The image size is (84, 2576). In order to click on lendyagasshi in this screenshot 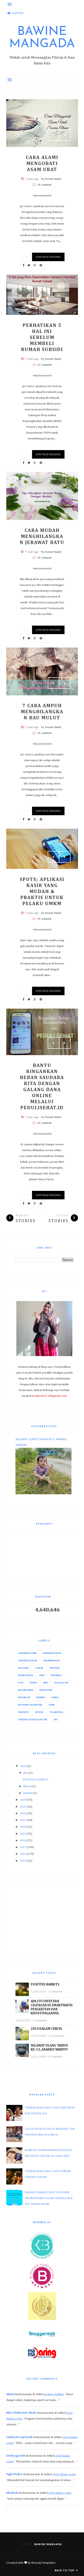, I will do `click(15, 2455)`.